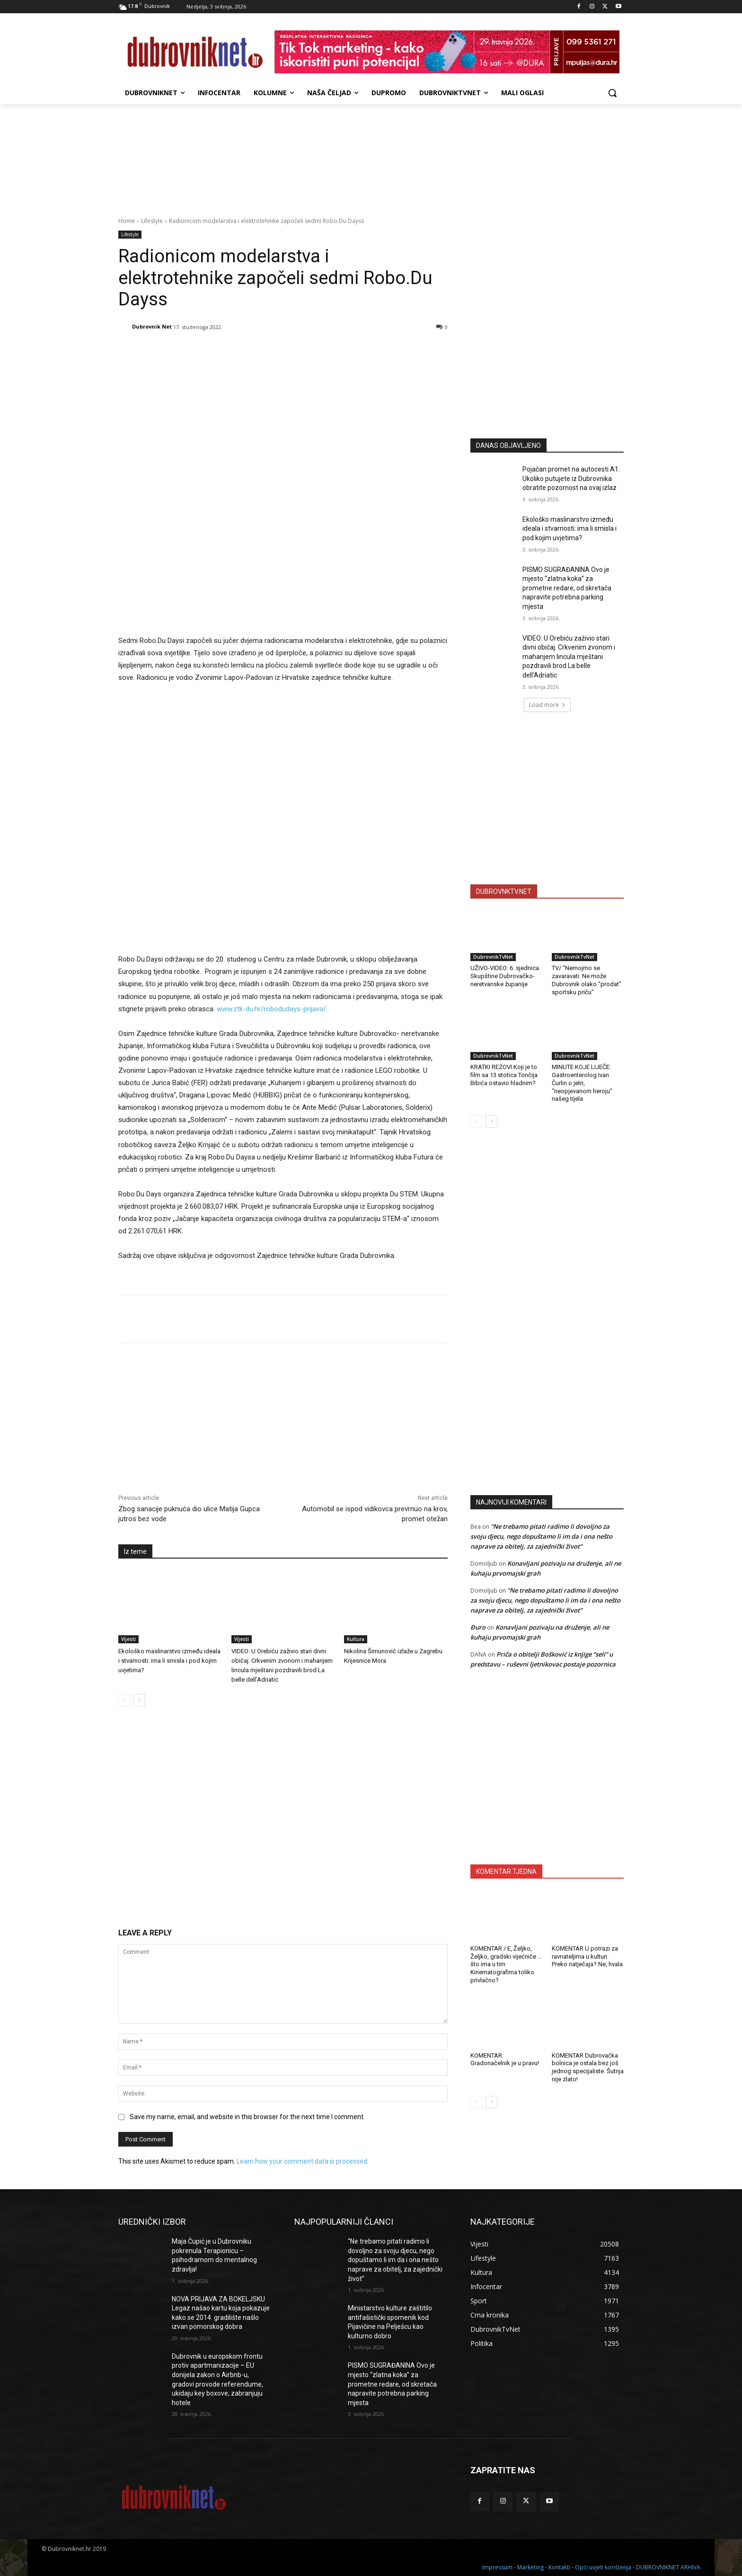 Image resolution: width=742 pixels, height=2576 pixels. I want to click on Kultura, so click(355, 1639).